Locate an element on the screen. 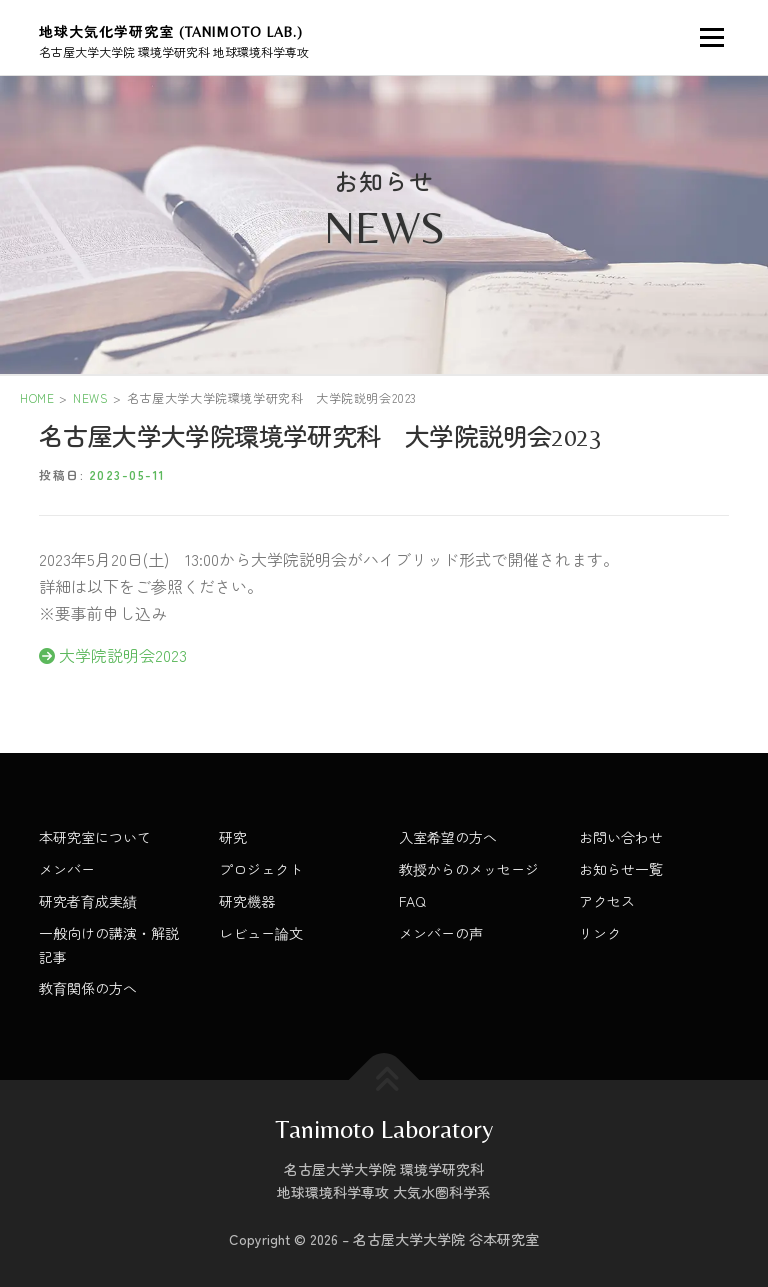 Image resolution: width=768 pixels, height=1287 pixels. 入室希望の方へ is located at coordinates (448, 837).